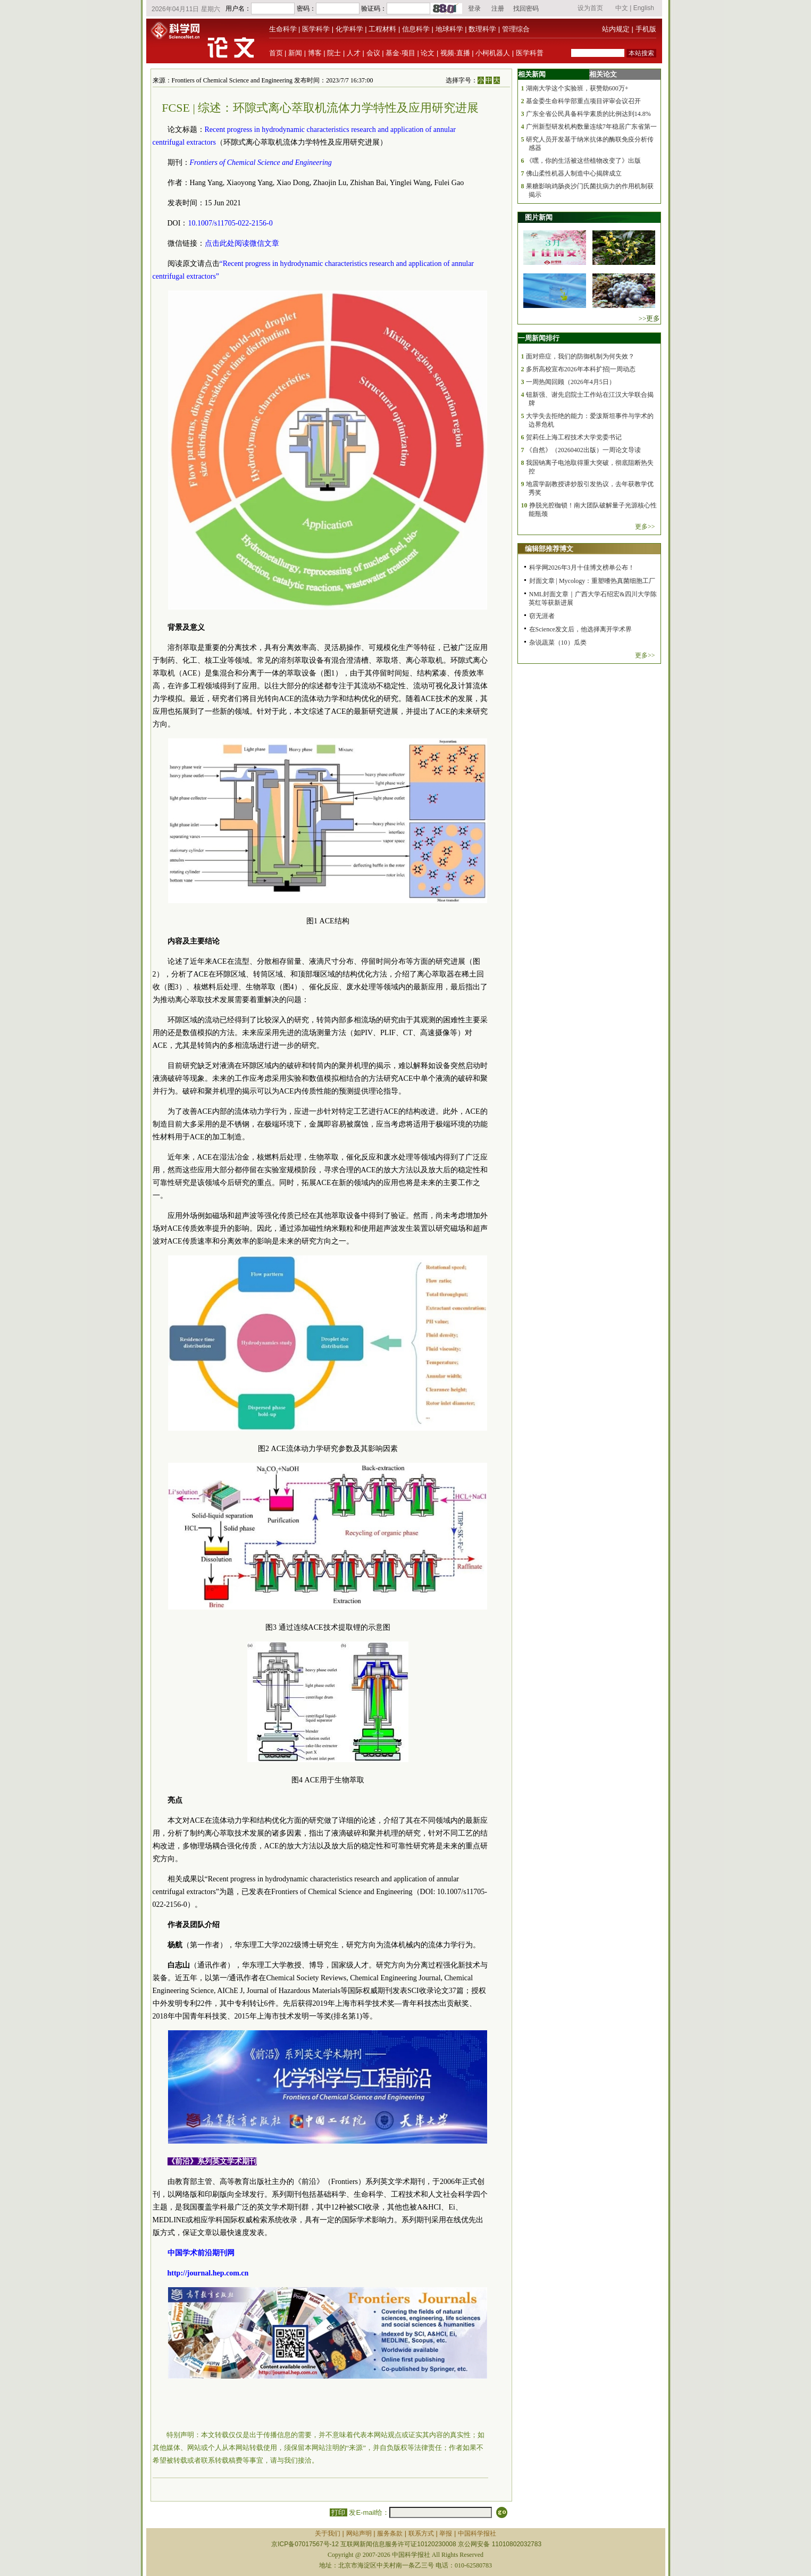 This screenshot has width=811, height=2576. Describe the element at coordinates (539, 217) in the screenshot. I see `图片新闻` at that location.